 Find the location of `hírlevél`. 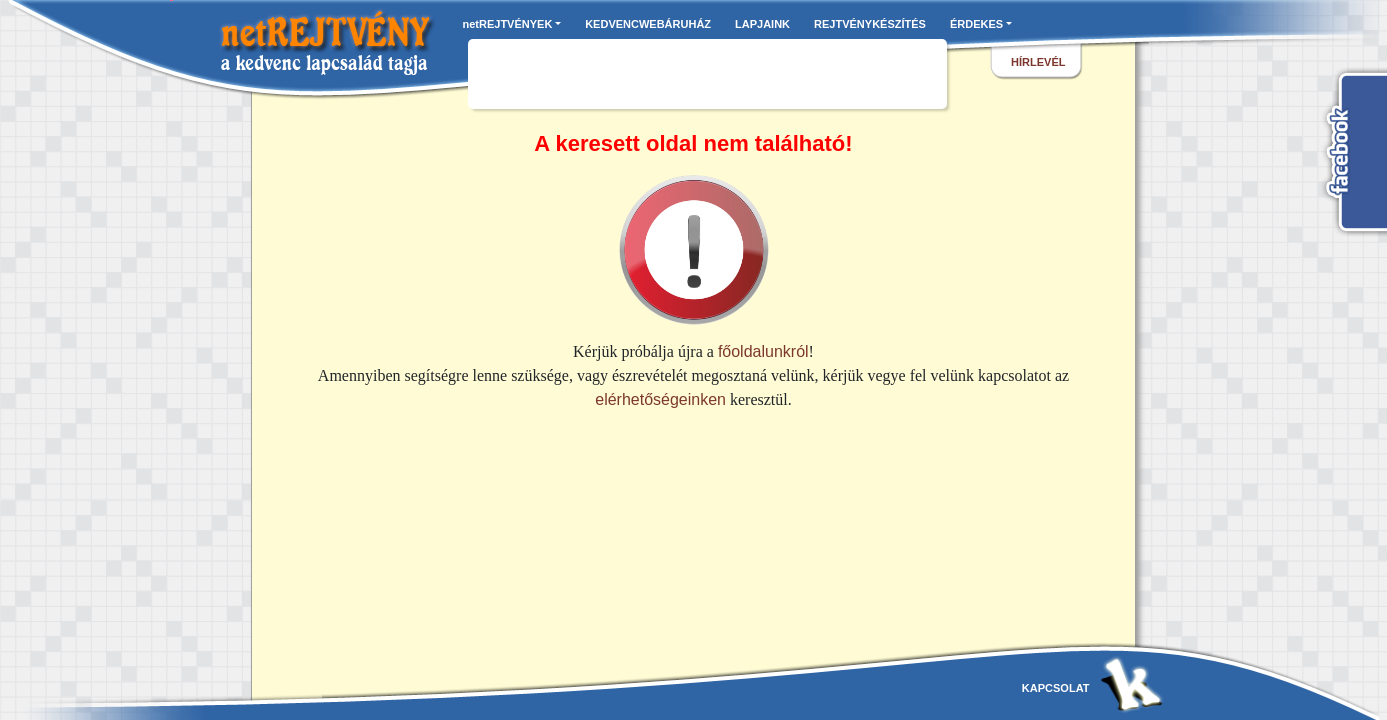

hírlevél is located at coordinates (1038, 62).